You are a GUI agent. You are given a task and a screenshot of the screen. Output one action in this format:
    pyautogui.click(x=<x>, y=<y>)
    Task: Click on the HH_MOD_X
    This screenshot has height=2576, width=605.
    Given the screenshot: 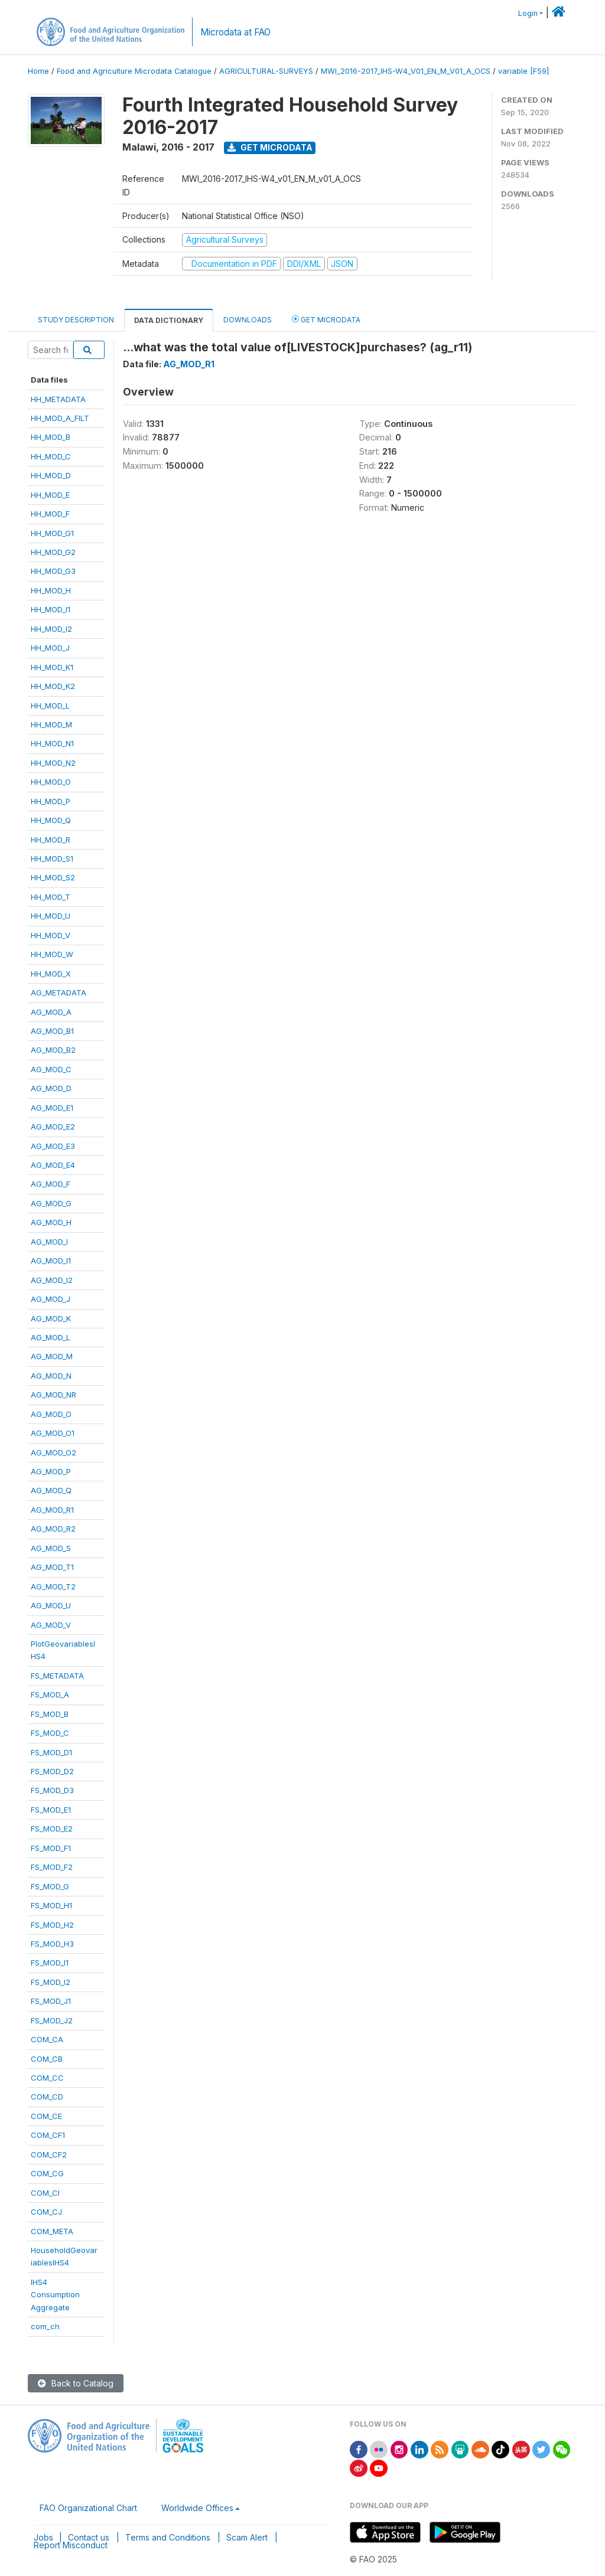 What is the action you would take?
    pyautogui.click(x=51, y=973)
    